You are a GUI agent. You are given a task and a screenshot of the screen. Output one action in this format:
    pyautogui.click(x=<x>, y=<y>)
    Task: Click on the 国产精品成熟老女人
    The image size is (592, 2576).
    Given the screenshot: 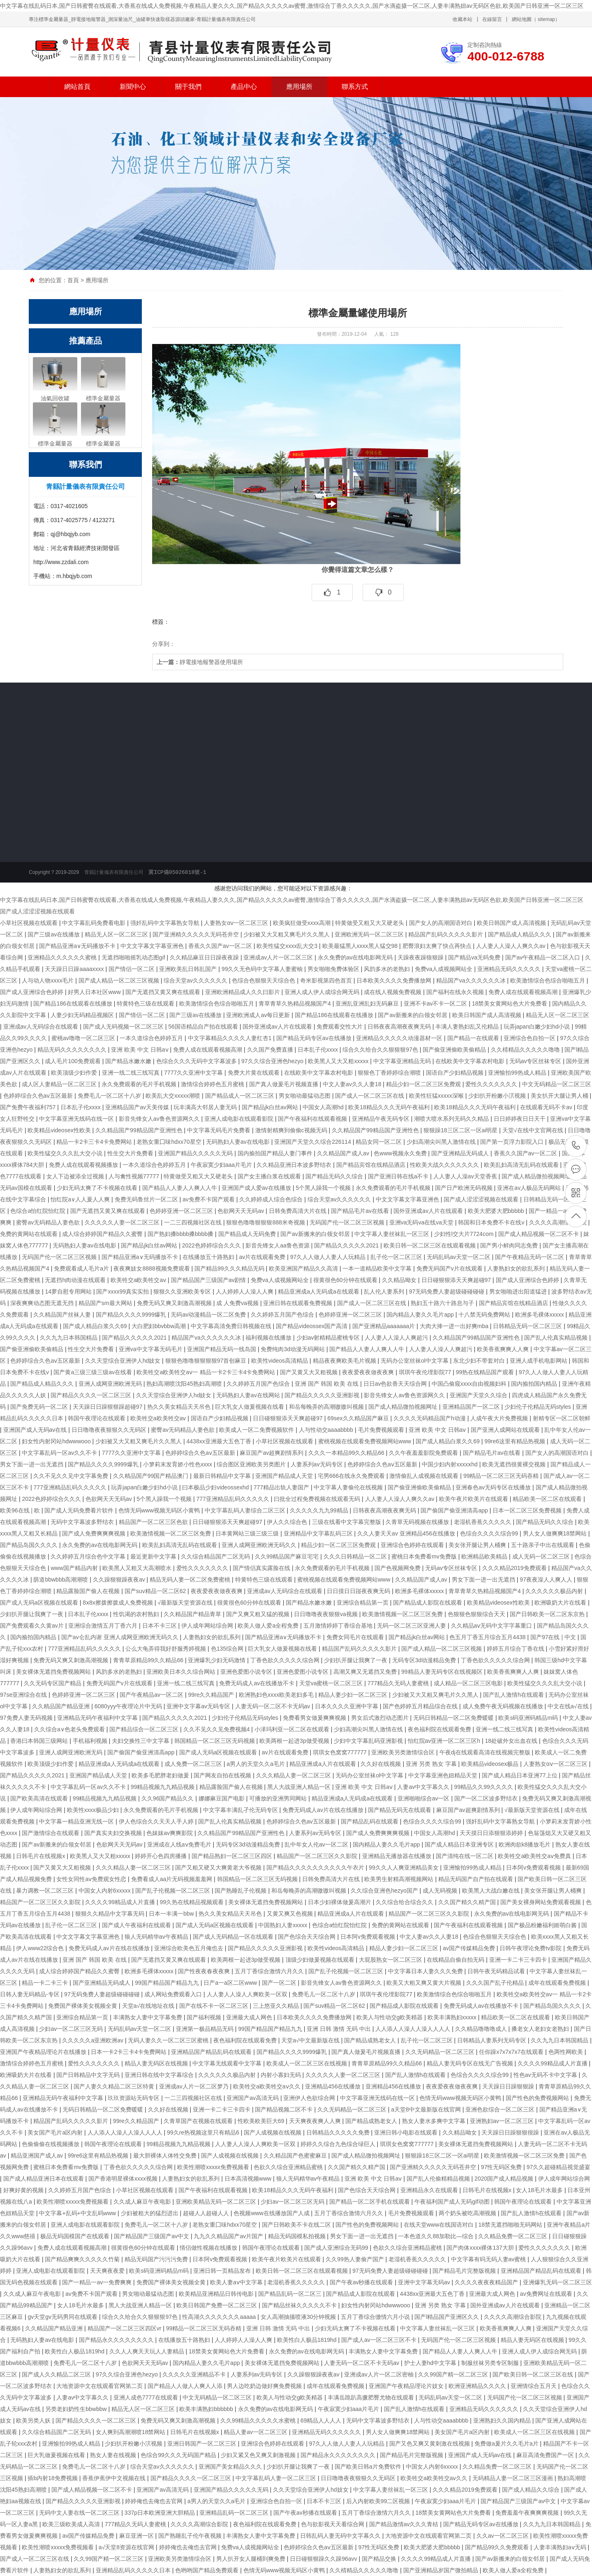 What is the action you would take?
    pyautogui.click(x=371, y=2040)
    